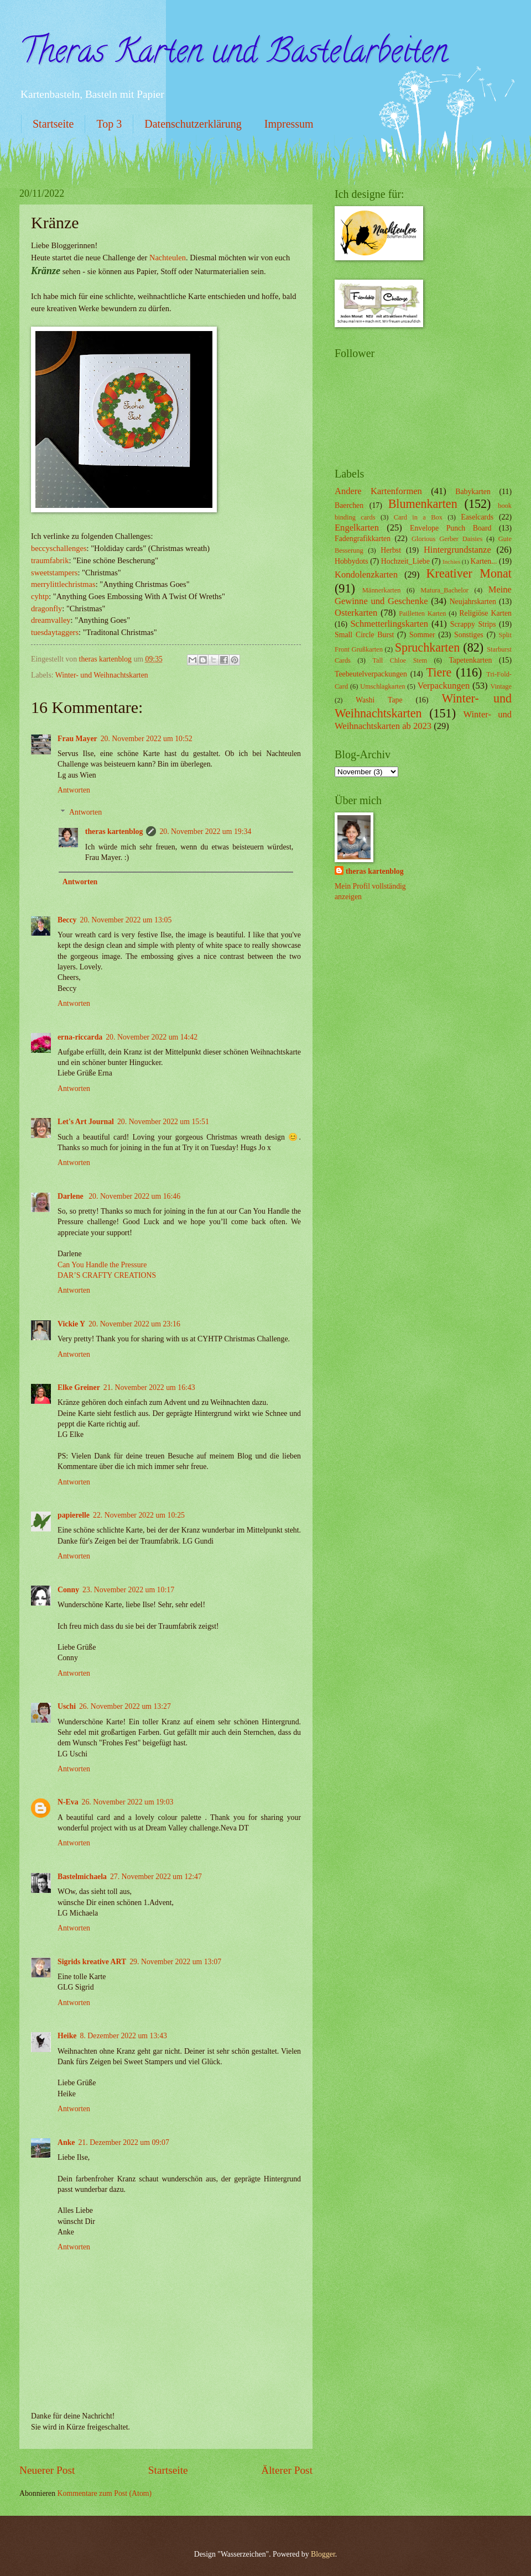  Describe the element at coordinates (109, 124) in the screenshot. I see `Top 3` at that location.